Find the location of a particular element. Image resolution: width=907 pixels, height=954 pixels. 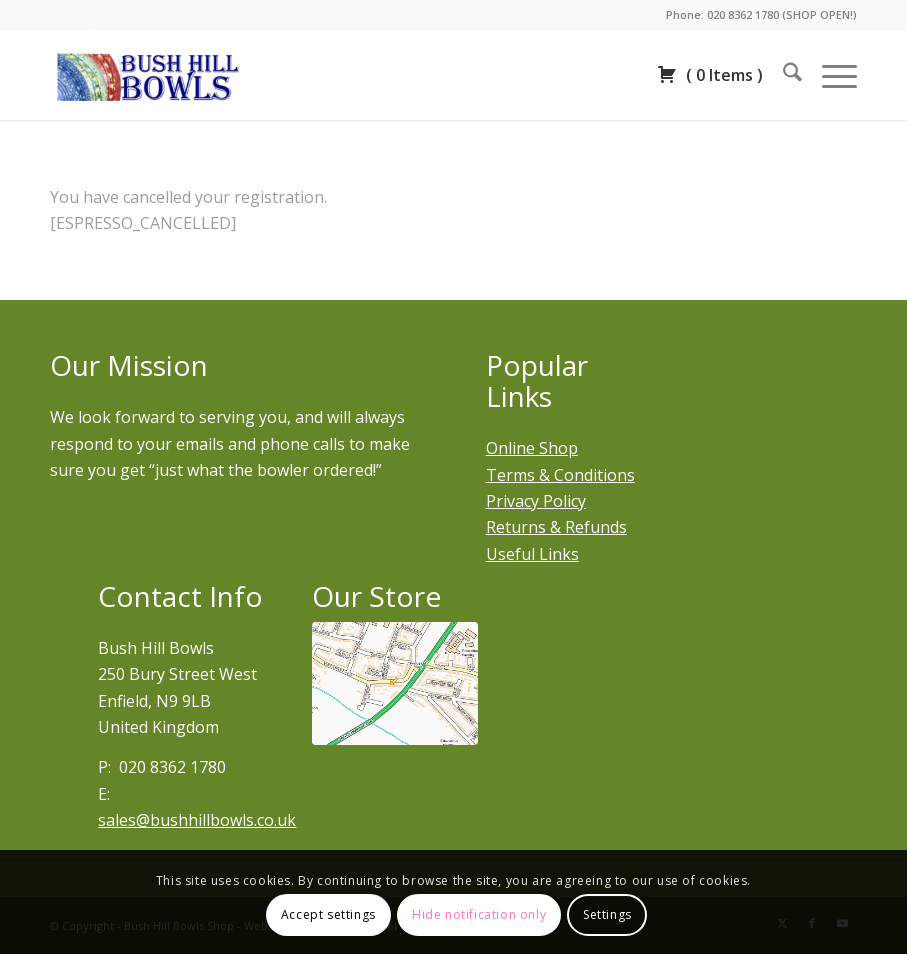

Privacy Policy is located at coordinates (536, 501).